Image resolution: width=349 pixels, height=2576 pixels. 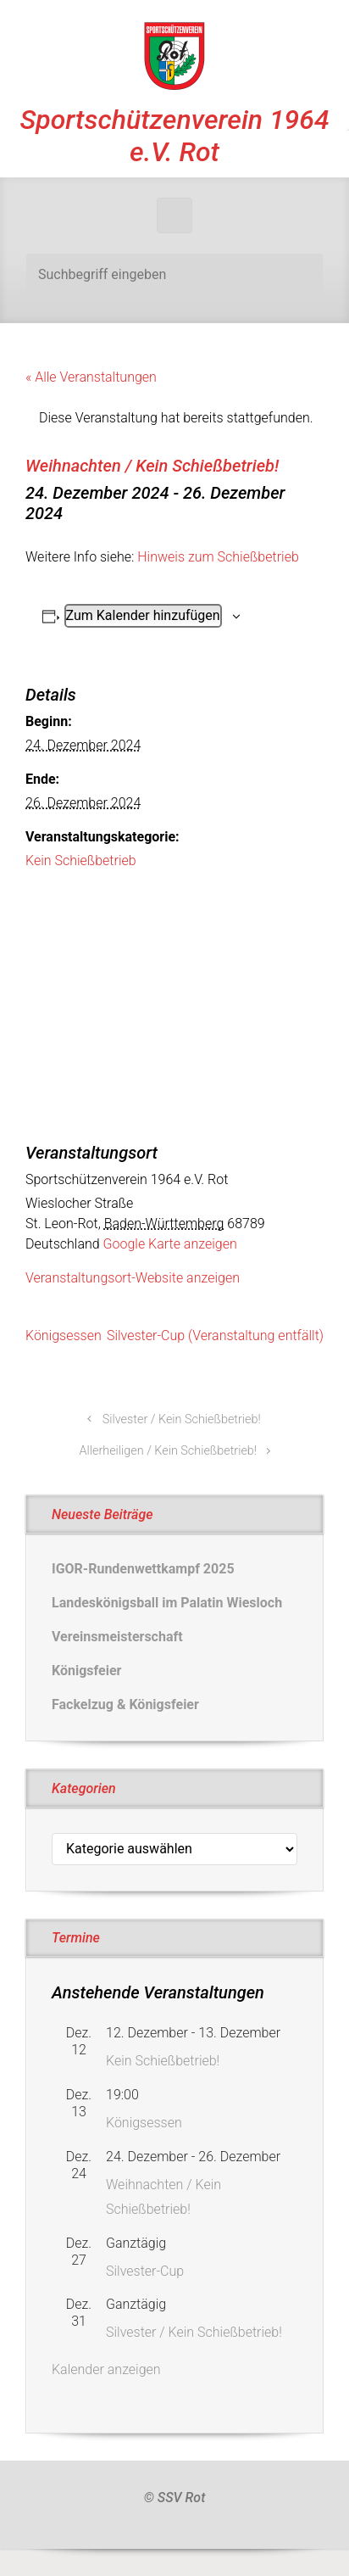 I want to click on « Alle Veranstaltungen, so click(x=91, y=377).